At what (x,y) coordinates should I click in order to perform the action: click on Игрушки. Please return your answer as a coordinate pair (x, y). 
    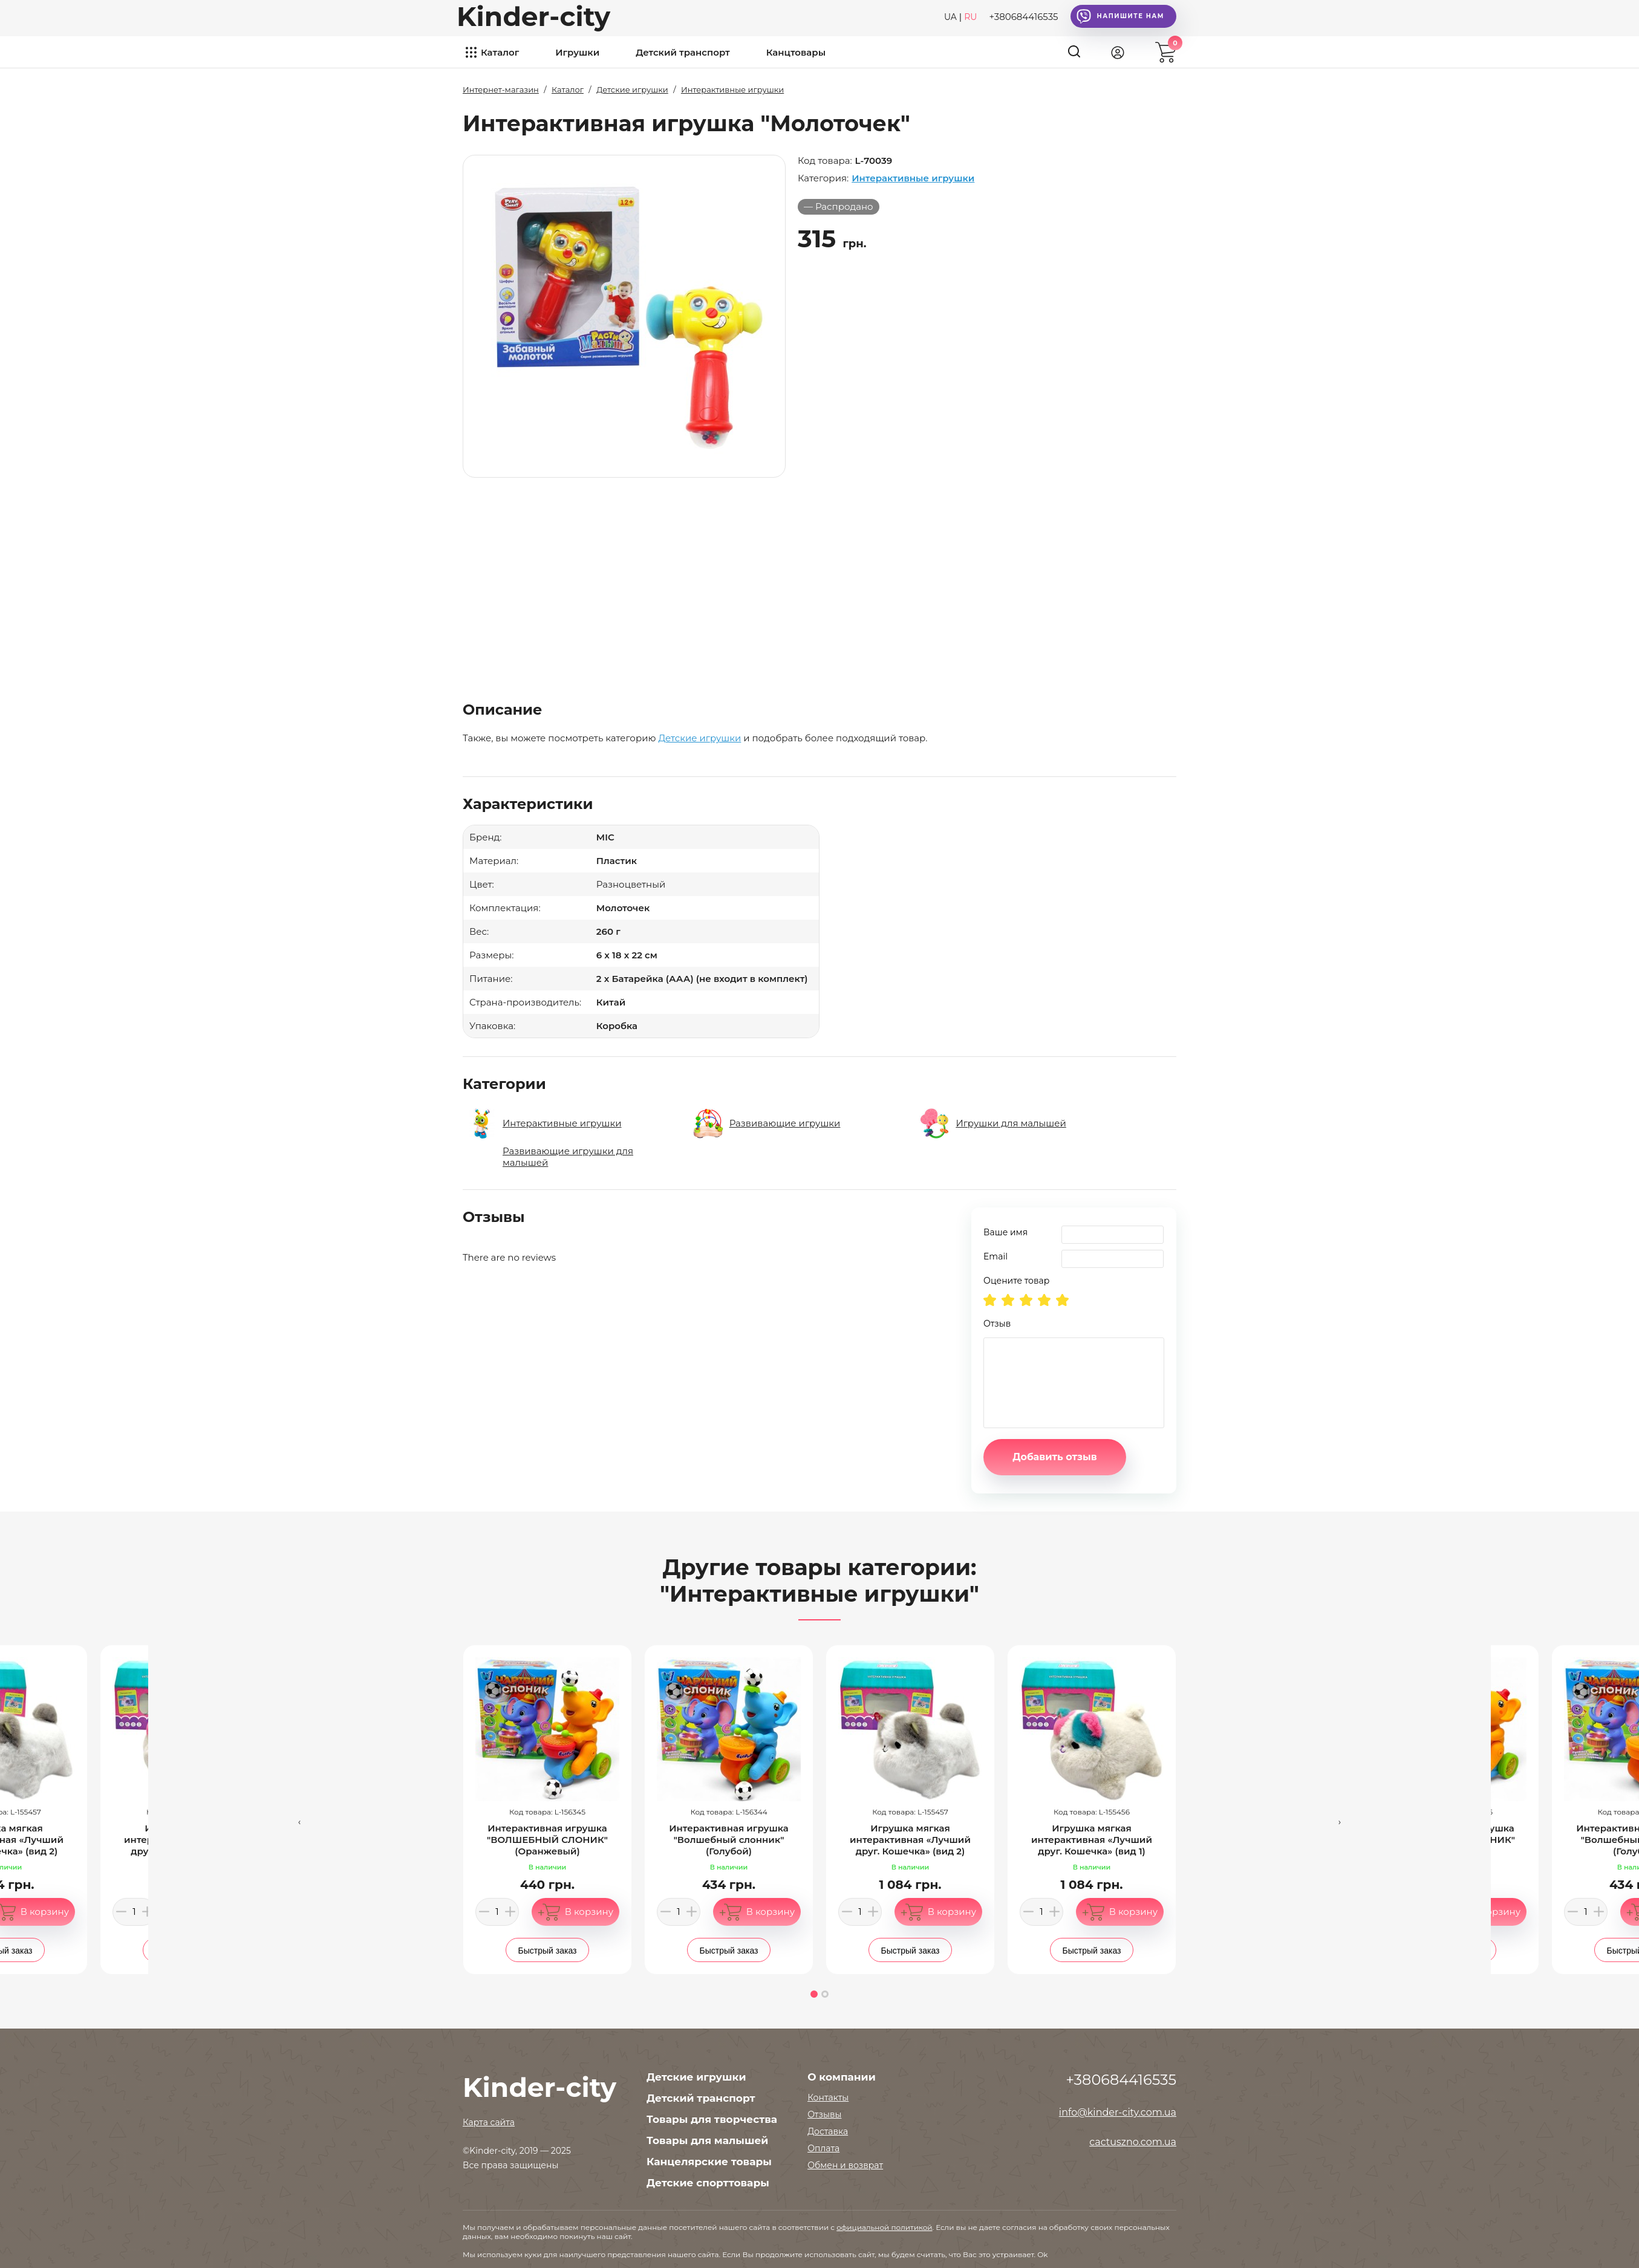
    Looking at the image, I should click on (577, 52).